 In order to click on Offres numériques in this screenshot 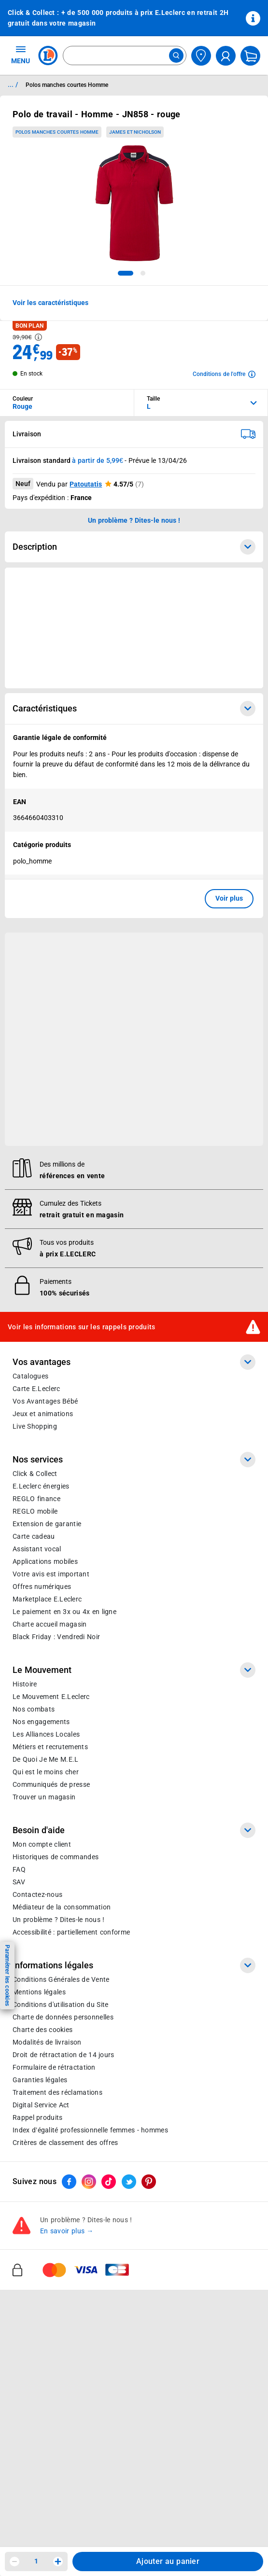, I will do `click(42, 1586)`.